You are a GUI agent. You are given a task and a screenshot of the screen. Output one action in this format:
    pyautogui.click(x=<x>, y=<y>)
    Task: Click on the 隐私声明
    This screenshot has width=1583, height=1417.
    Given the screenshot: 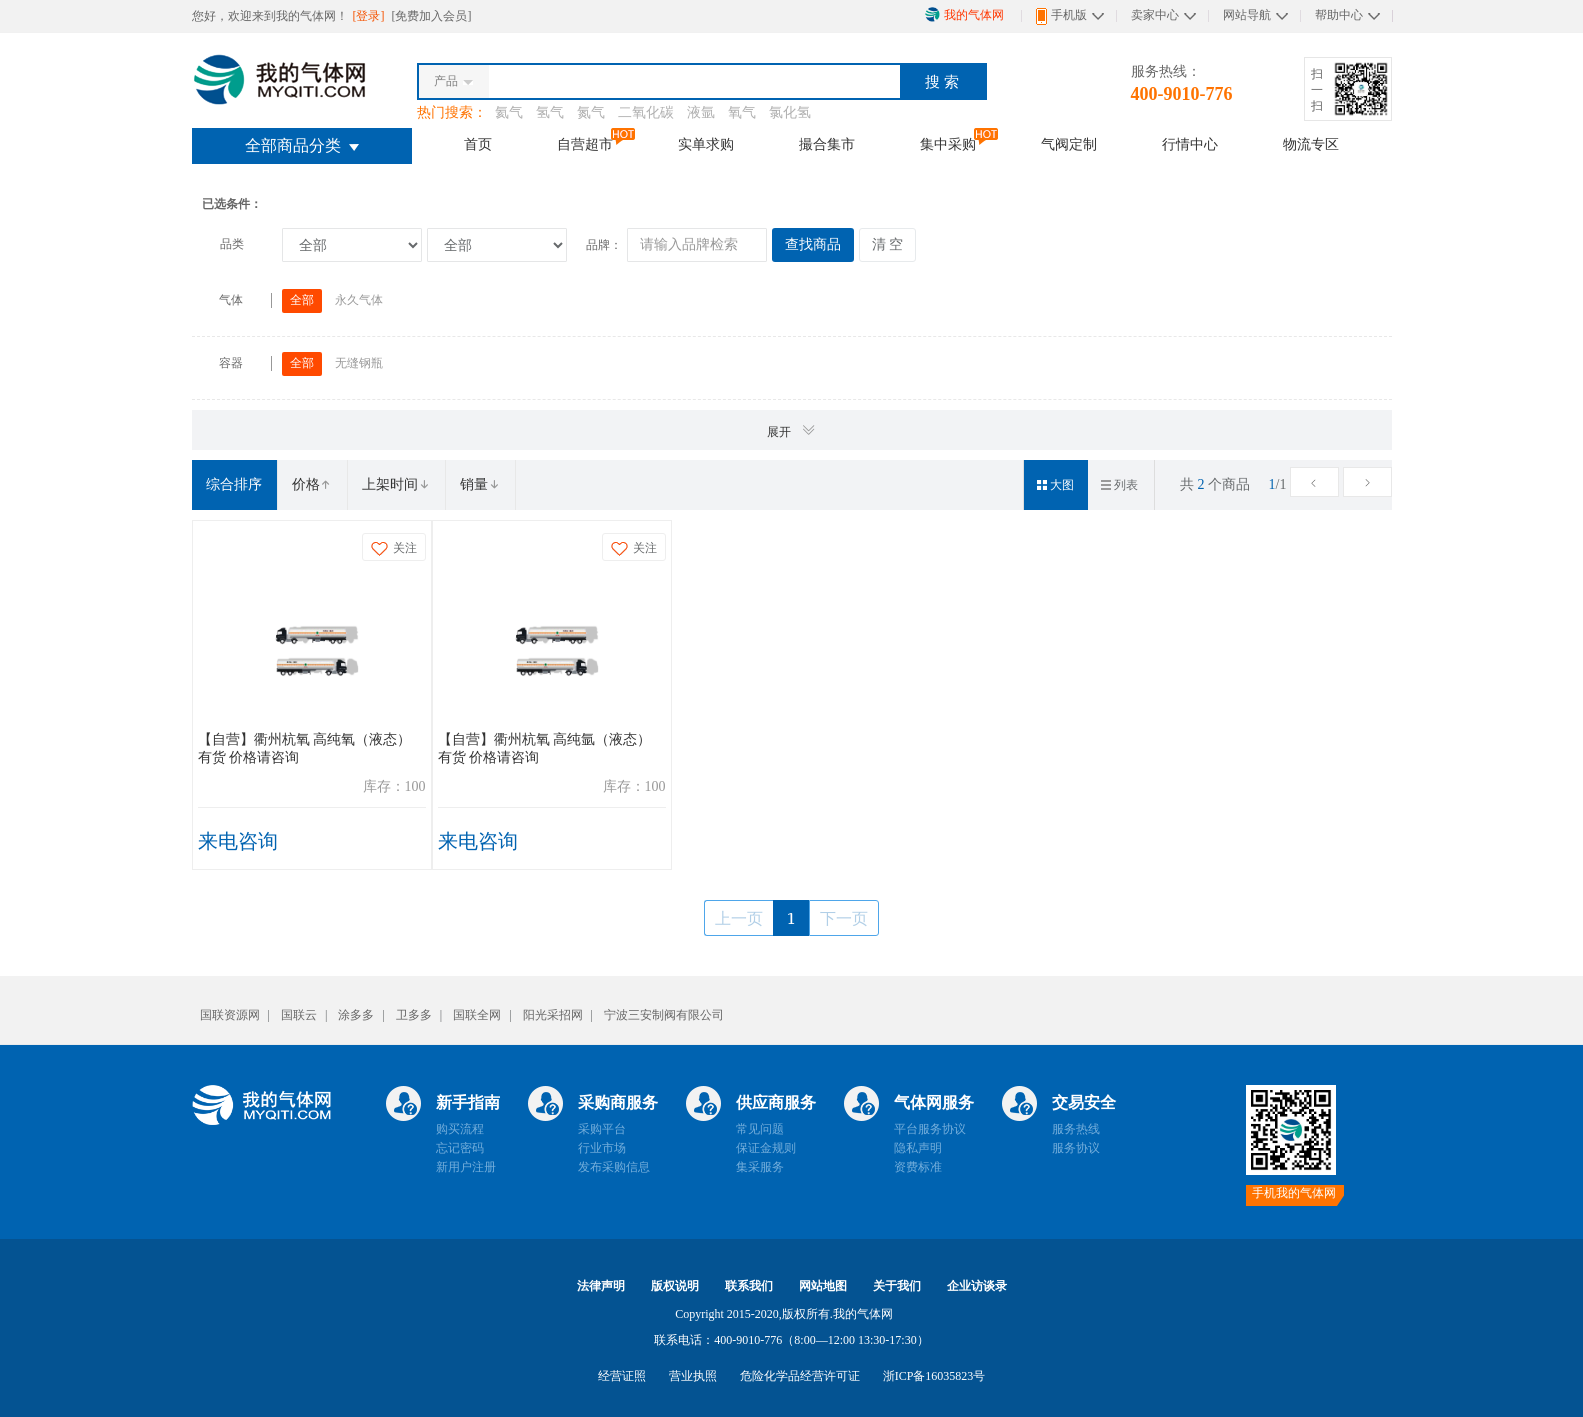 What is the action you would take?
    pyautogui.click(x=918, y=1148)
    